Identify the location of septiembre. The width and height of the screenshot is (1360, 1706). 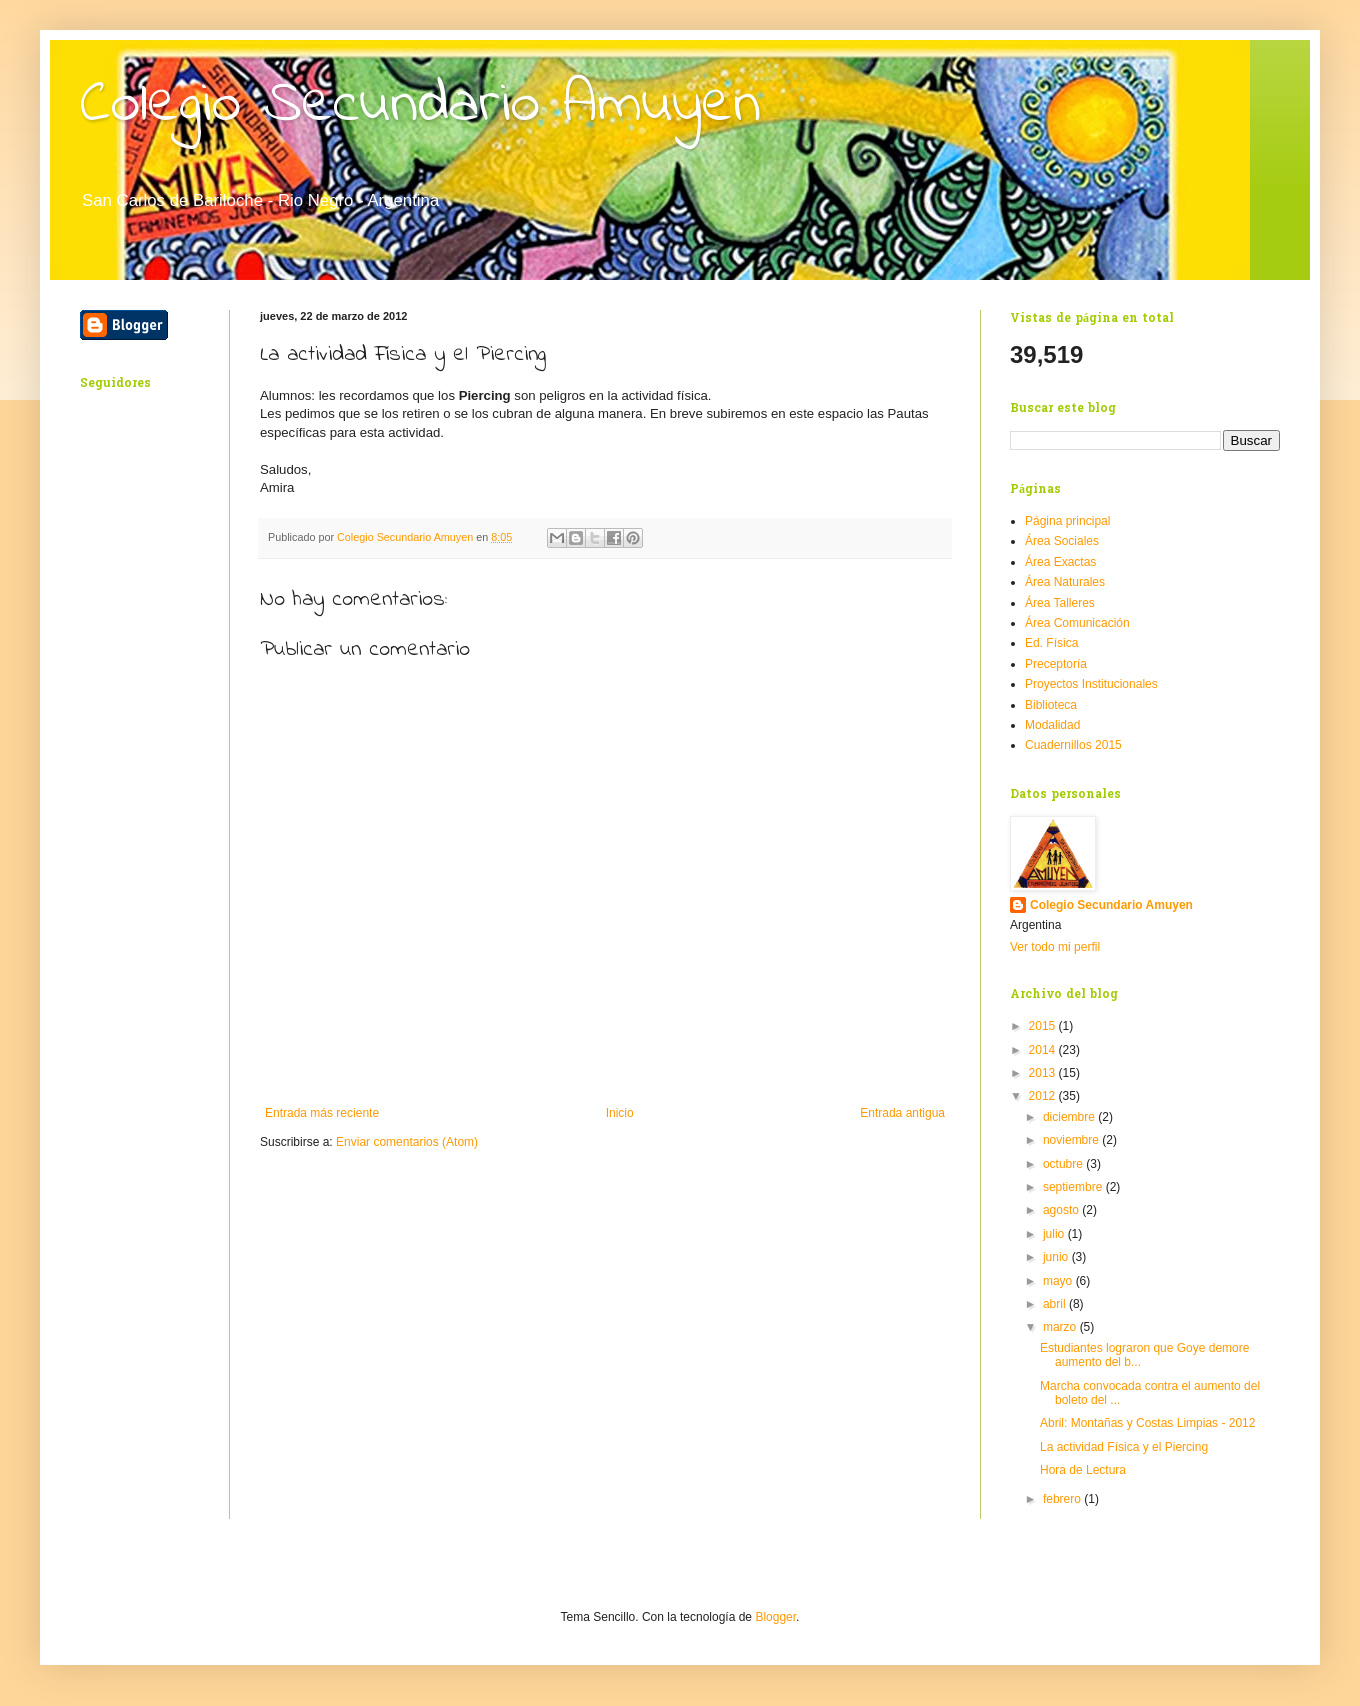
(1074, 1187).